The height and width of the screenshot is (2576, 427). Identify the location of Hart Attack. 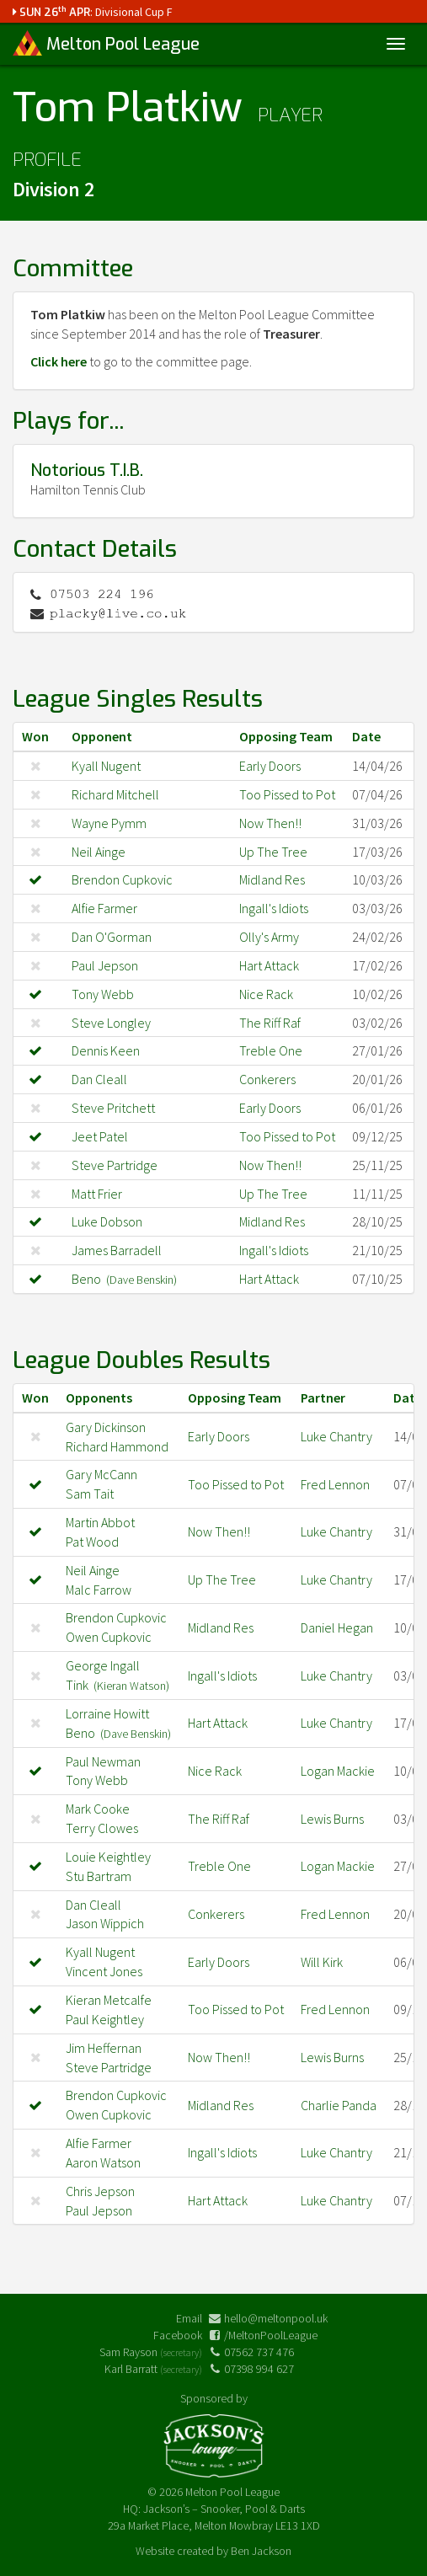
(269, 965).